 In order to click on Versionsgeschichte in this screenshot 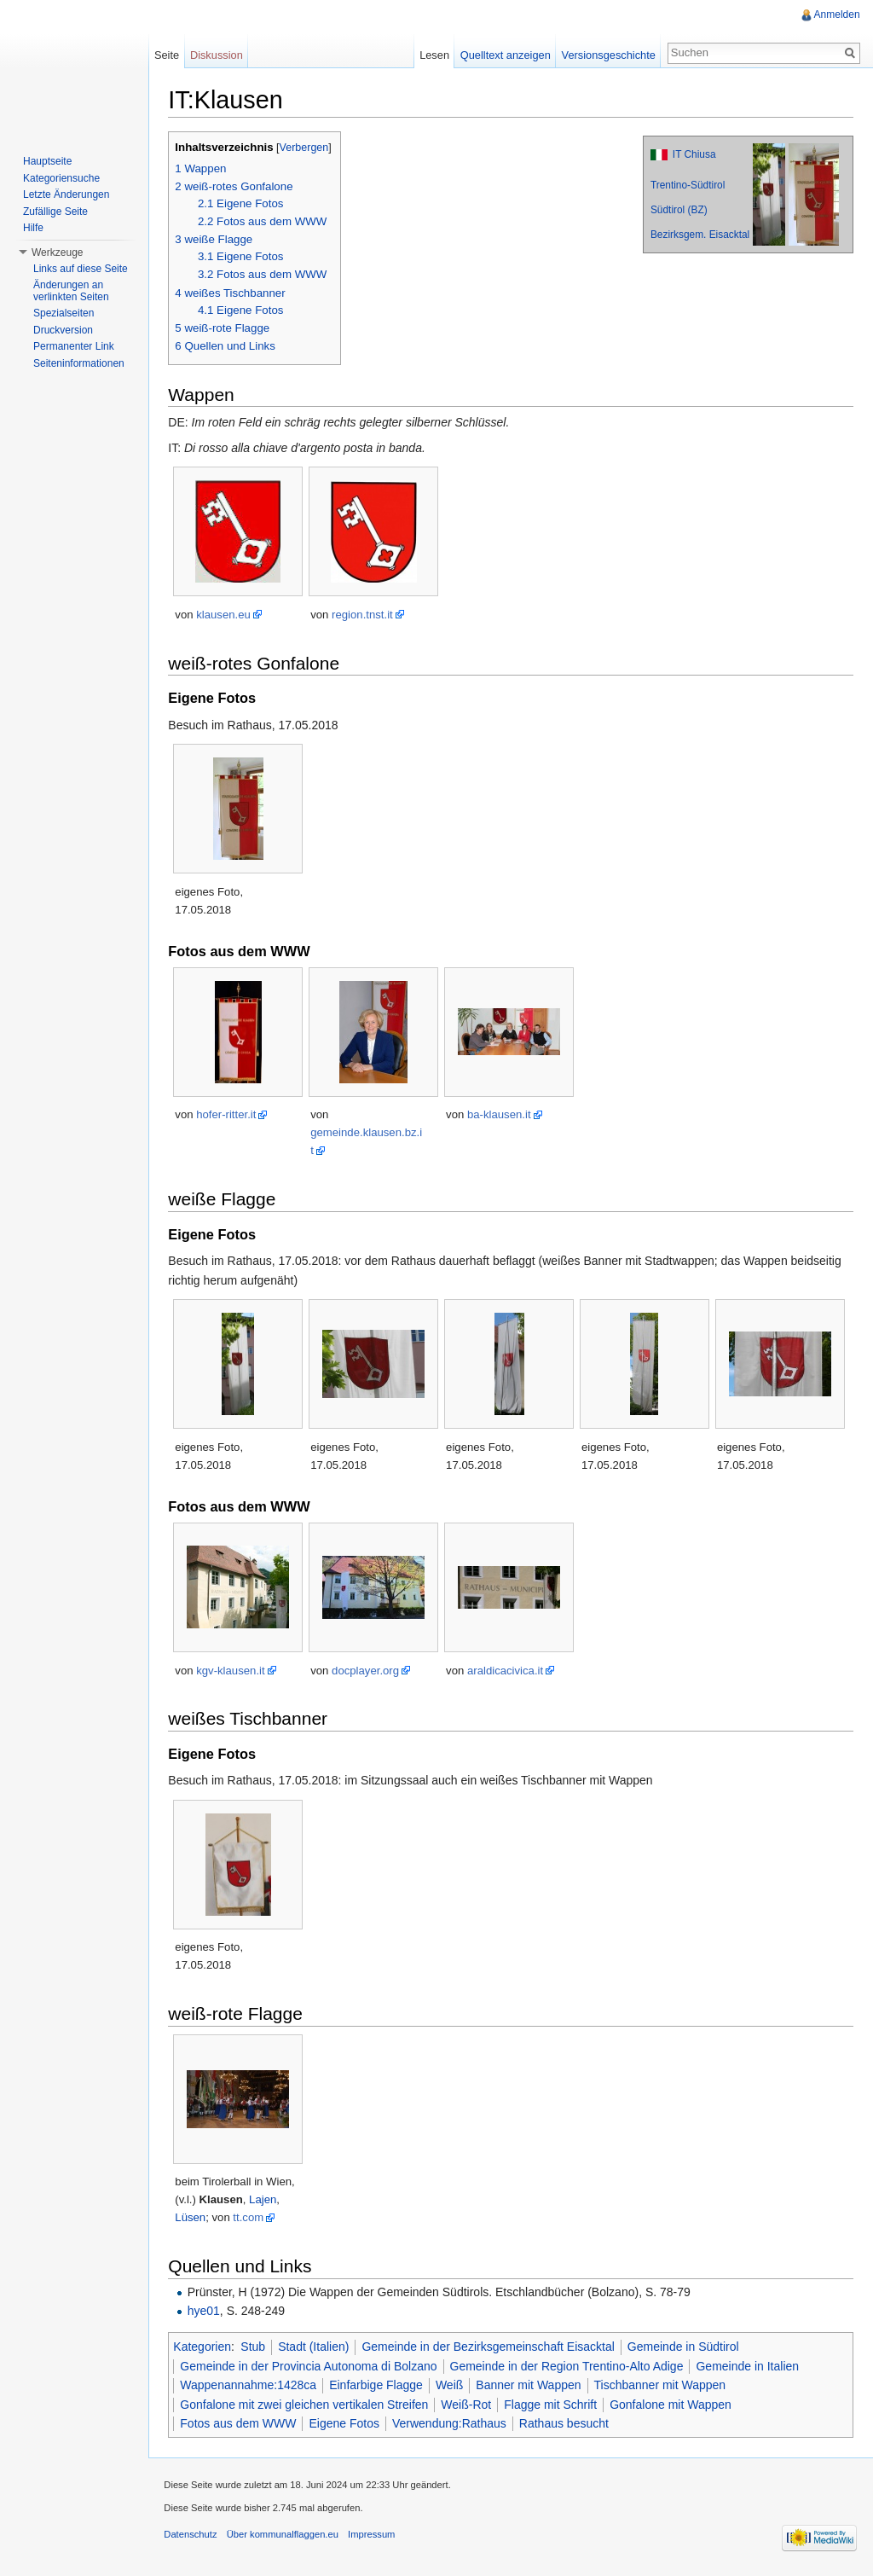, I will do `click(607, 55)`.